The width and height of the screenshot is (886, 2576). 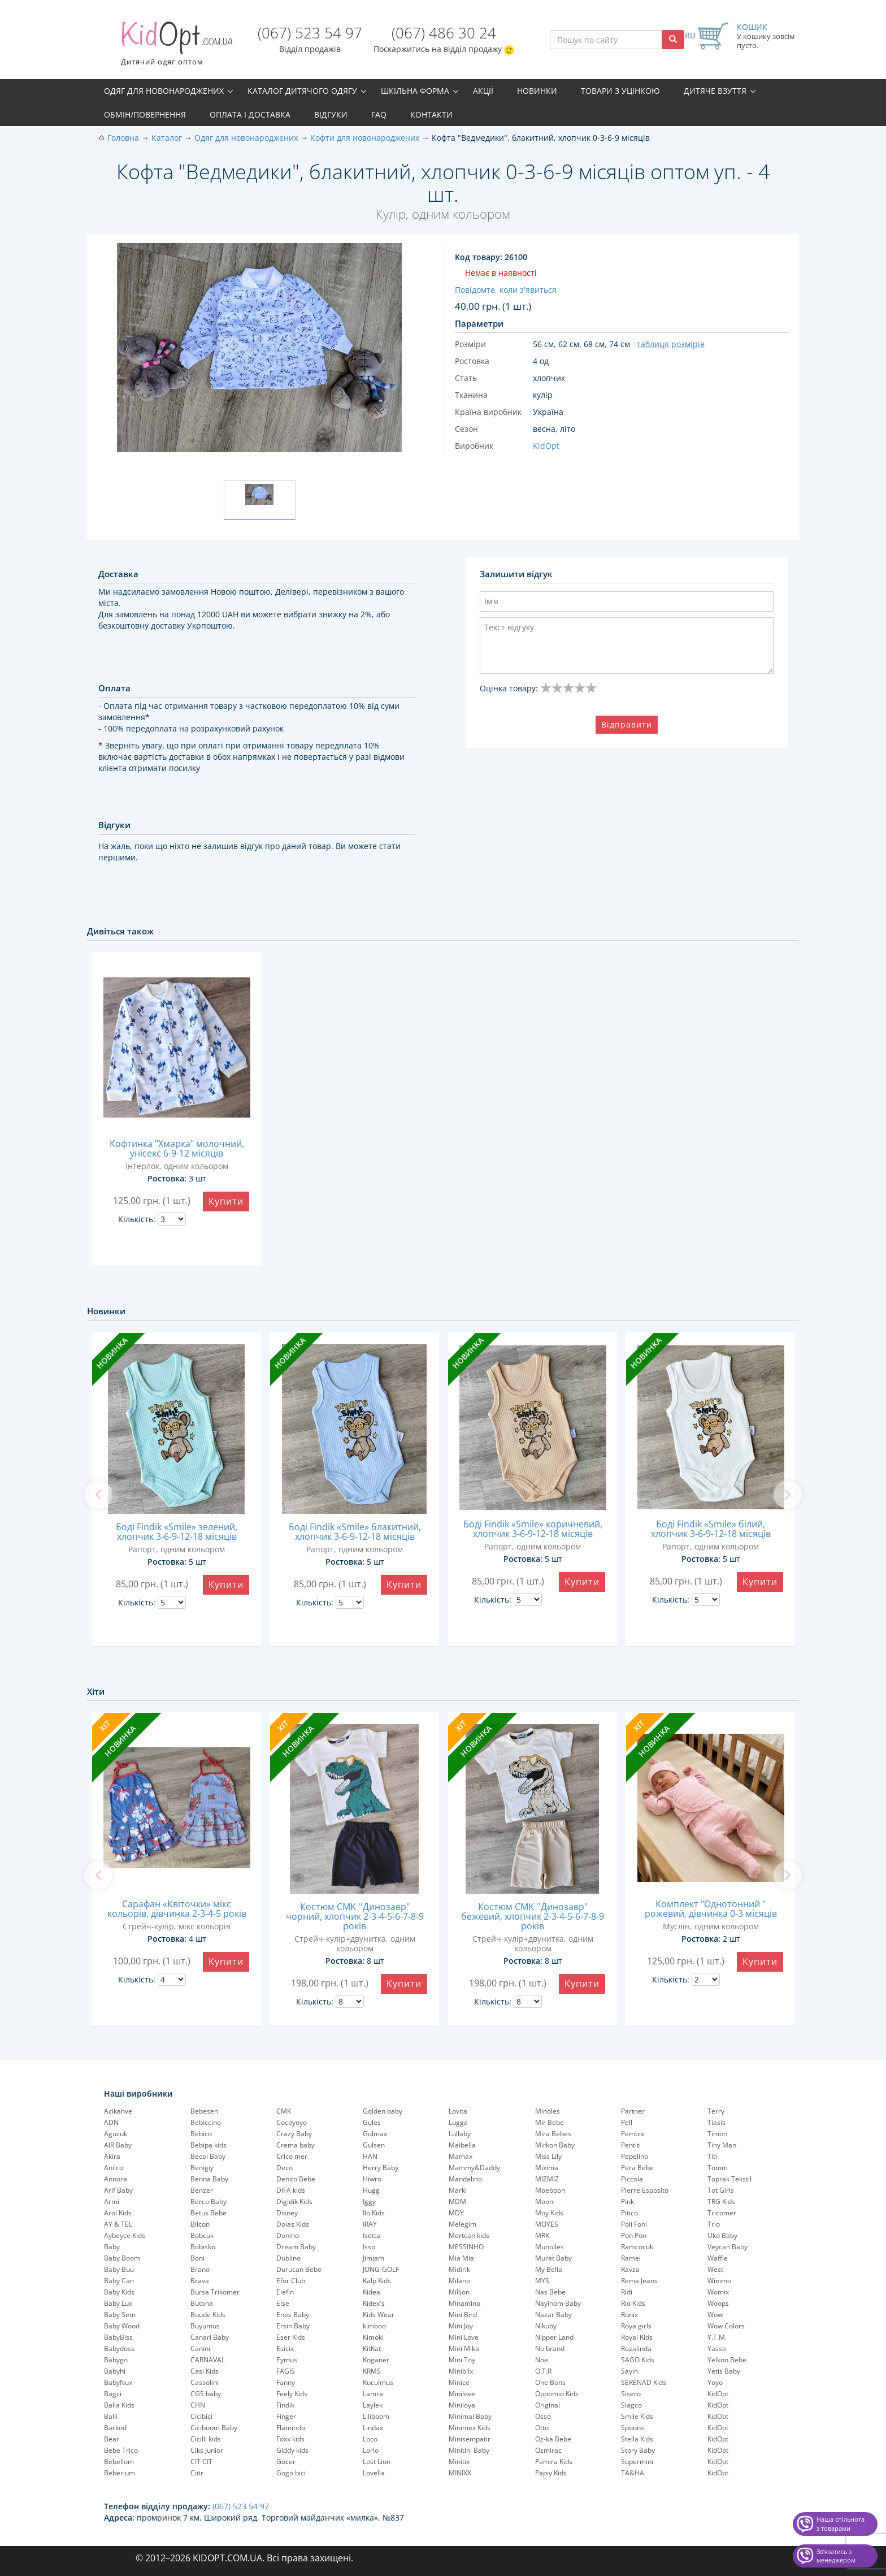 What do you see at coordinates (462, 2405) in the screenshot?
I see `Miniloya` at bounding box center [462, 2405].